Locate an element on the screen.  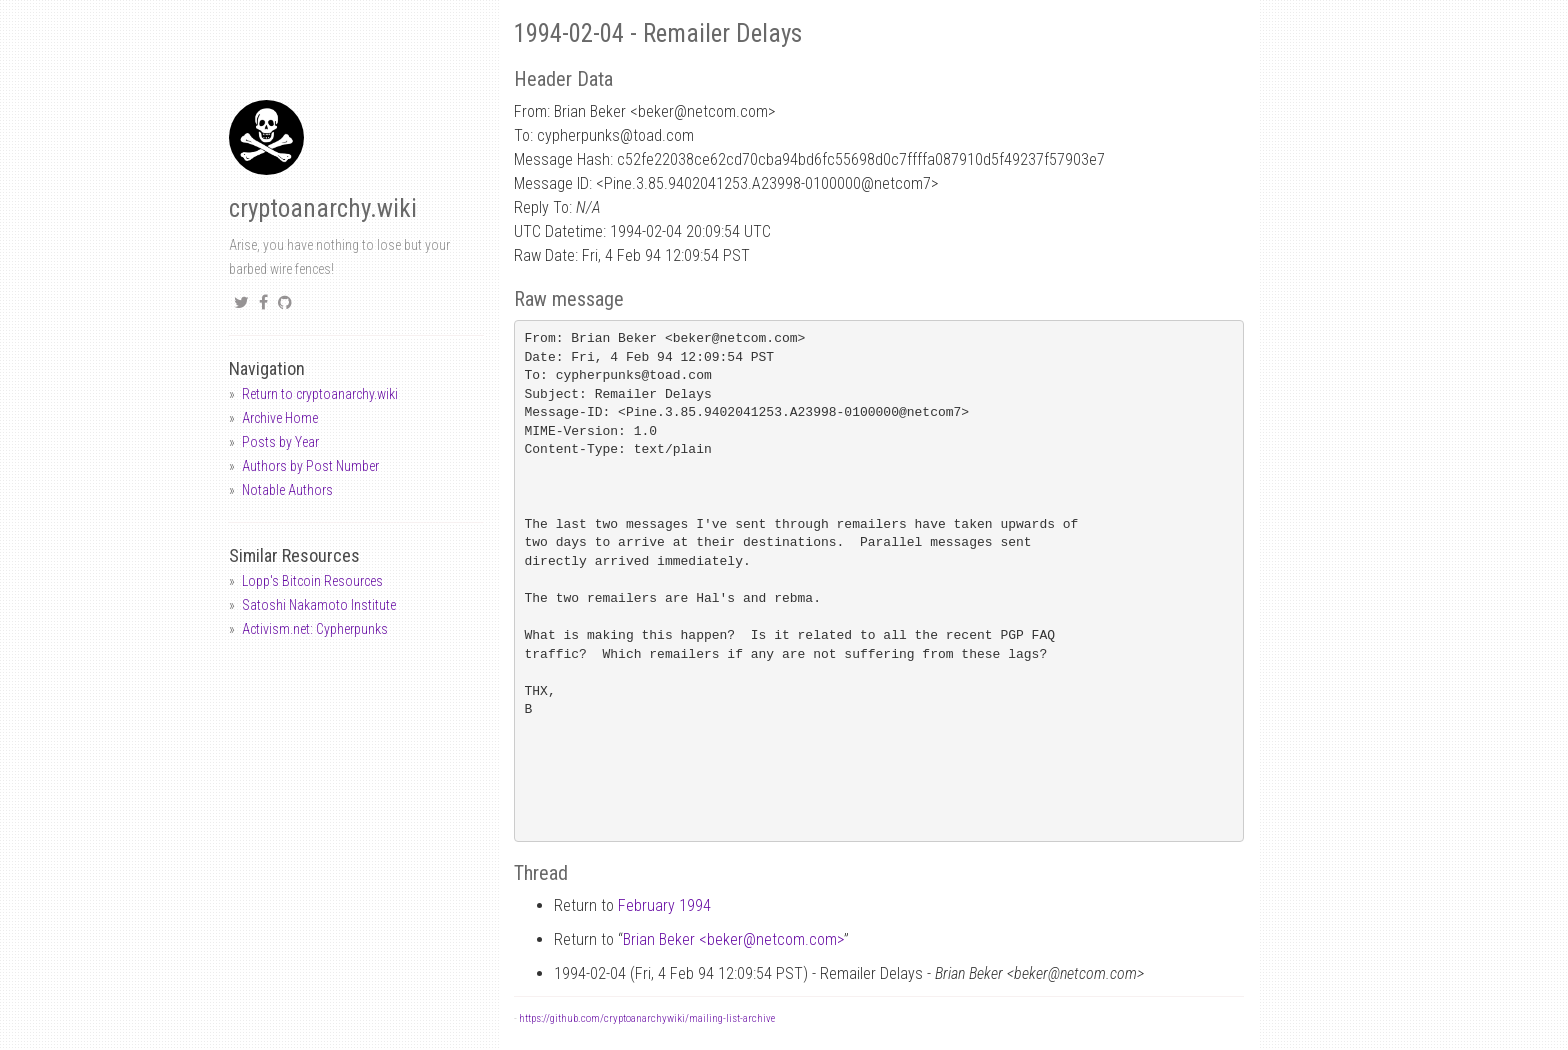
Satoshi Nakamoto Institute is located at coordinates (319, 605).